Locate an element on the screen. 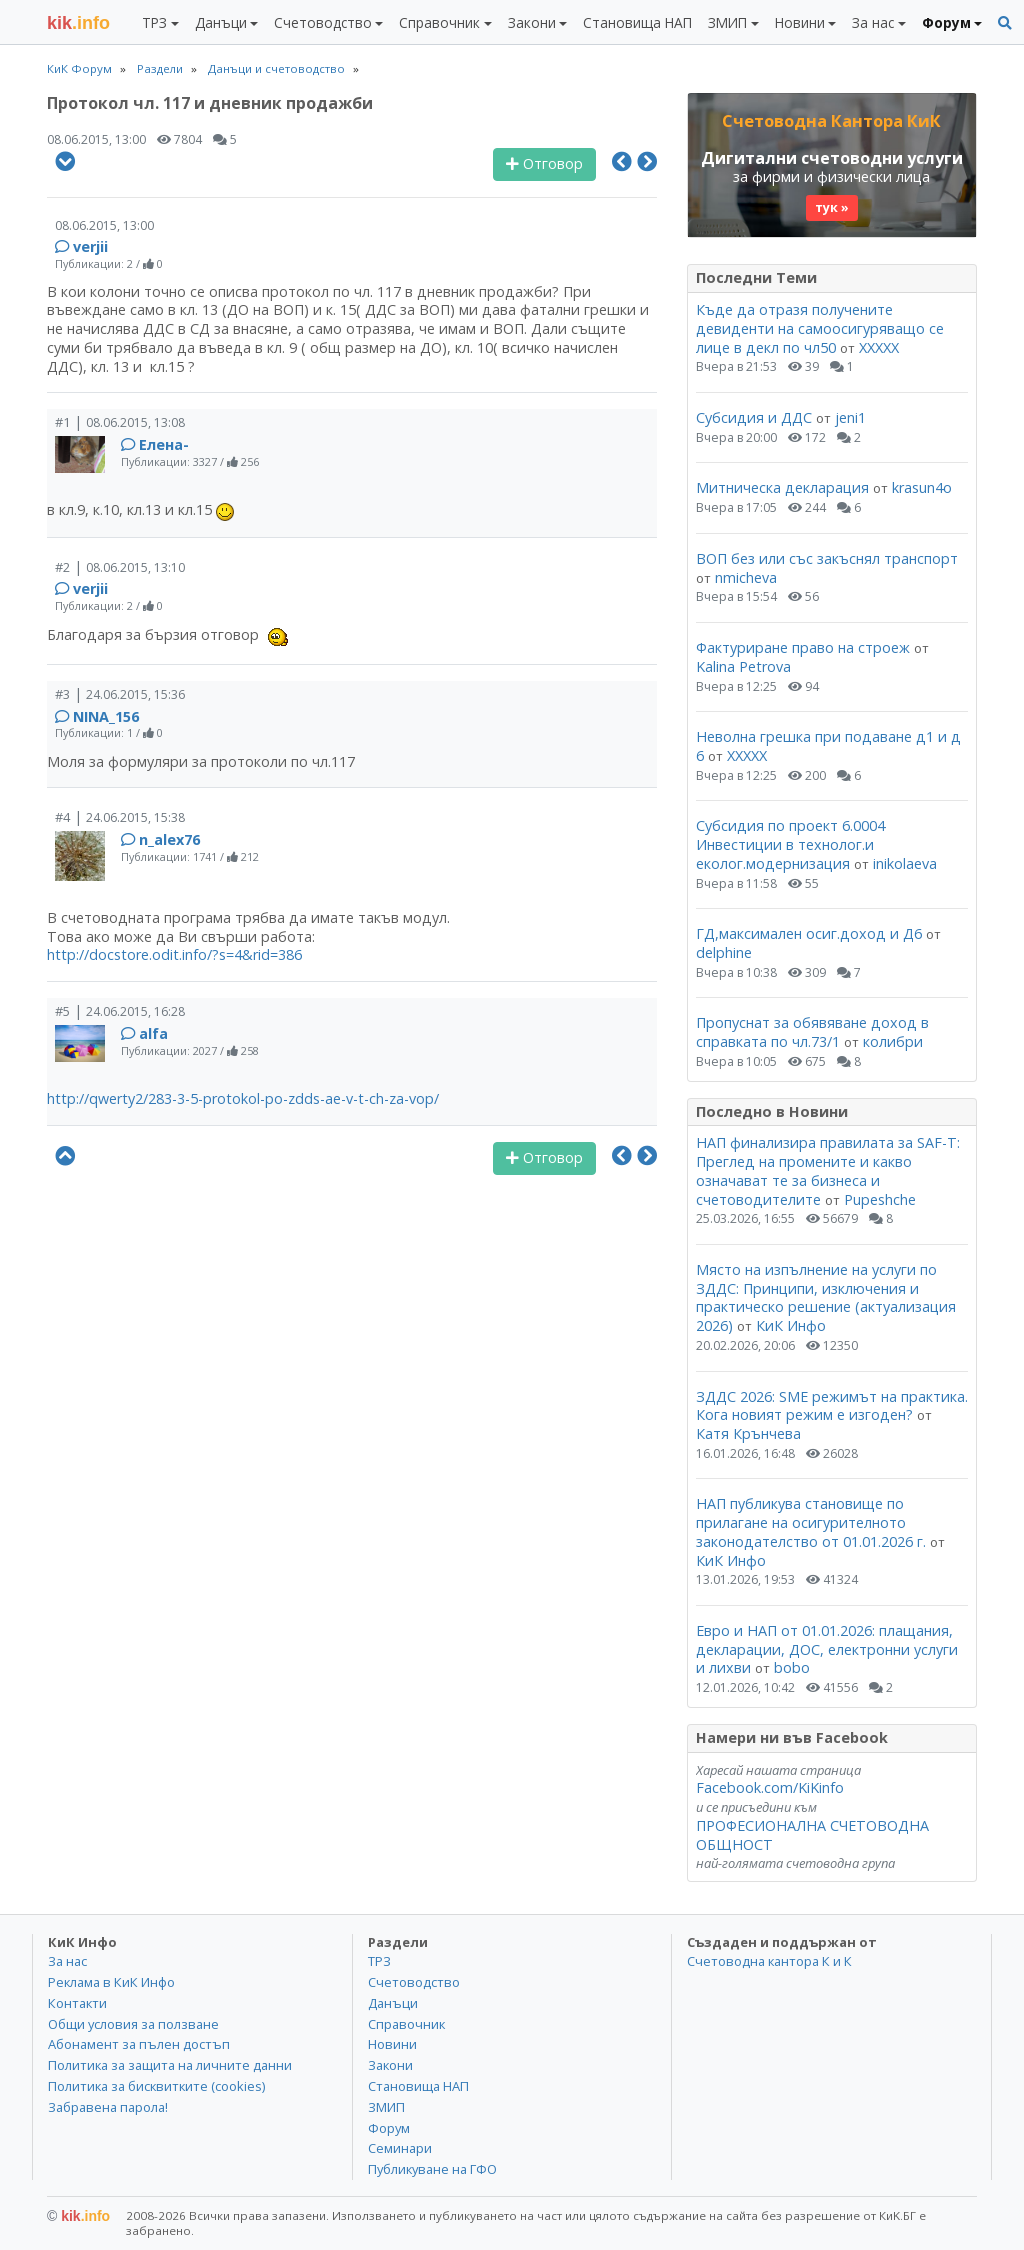 The height and width of the screenshot is (2250, 1024). ХХХХХ is located at coordinates (879, 347).